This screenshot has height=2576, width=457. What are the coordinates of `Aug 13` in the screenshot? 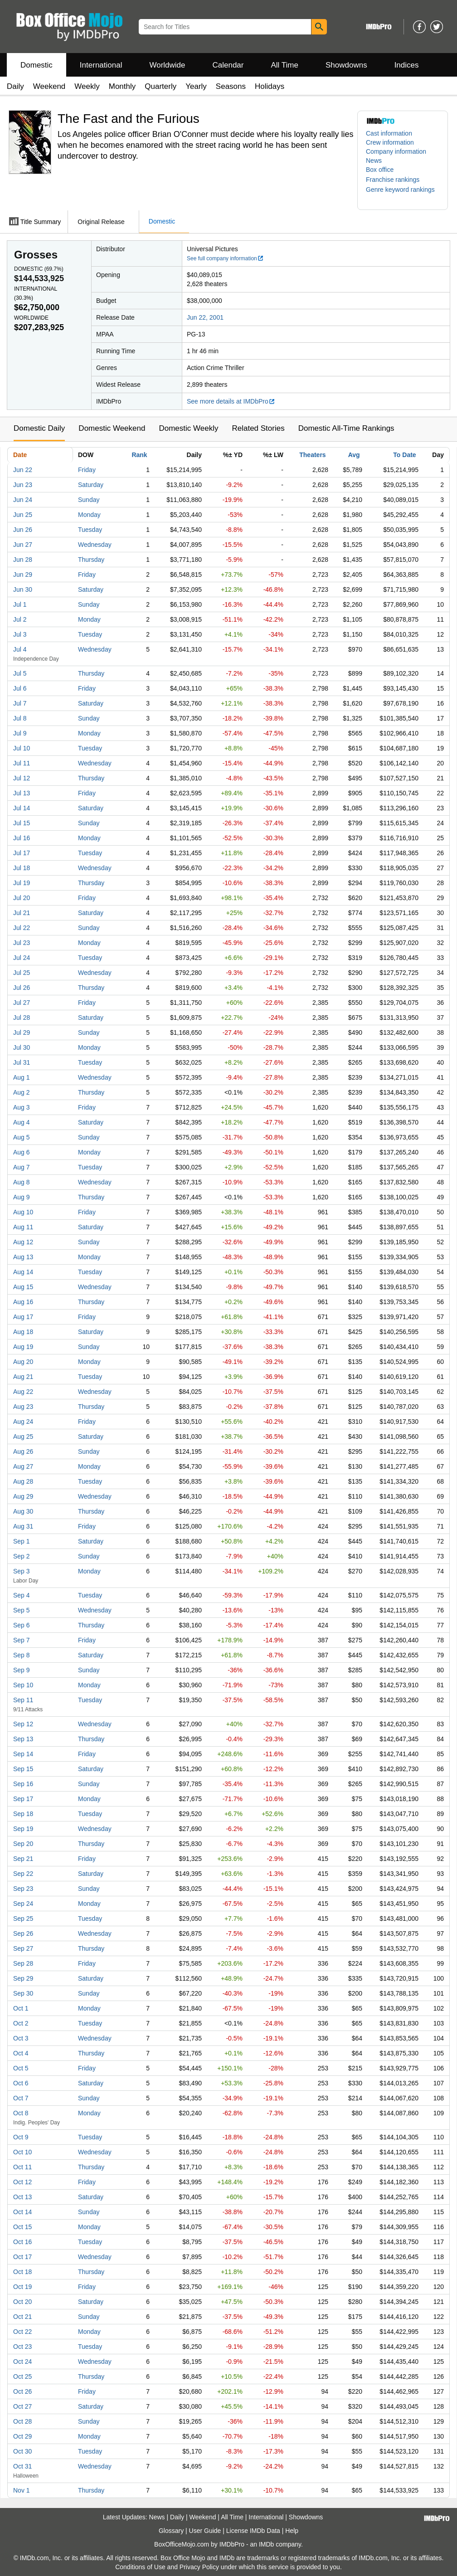 It's located at (23, 1257).